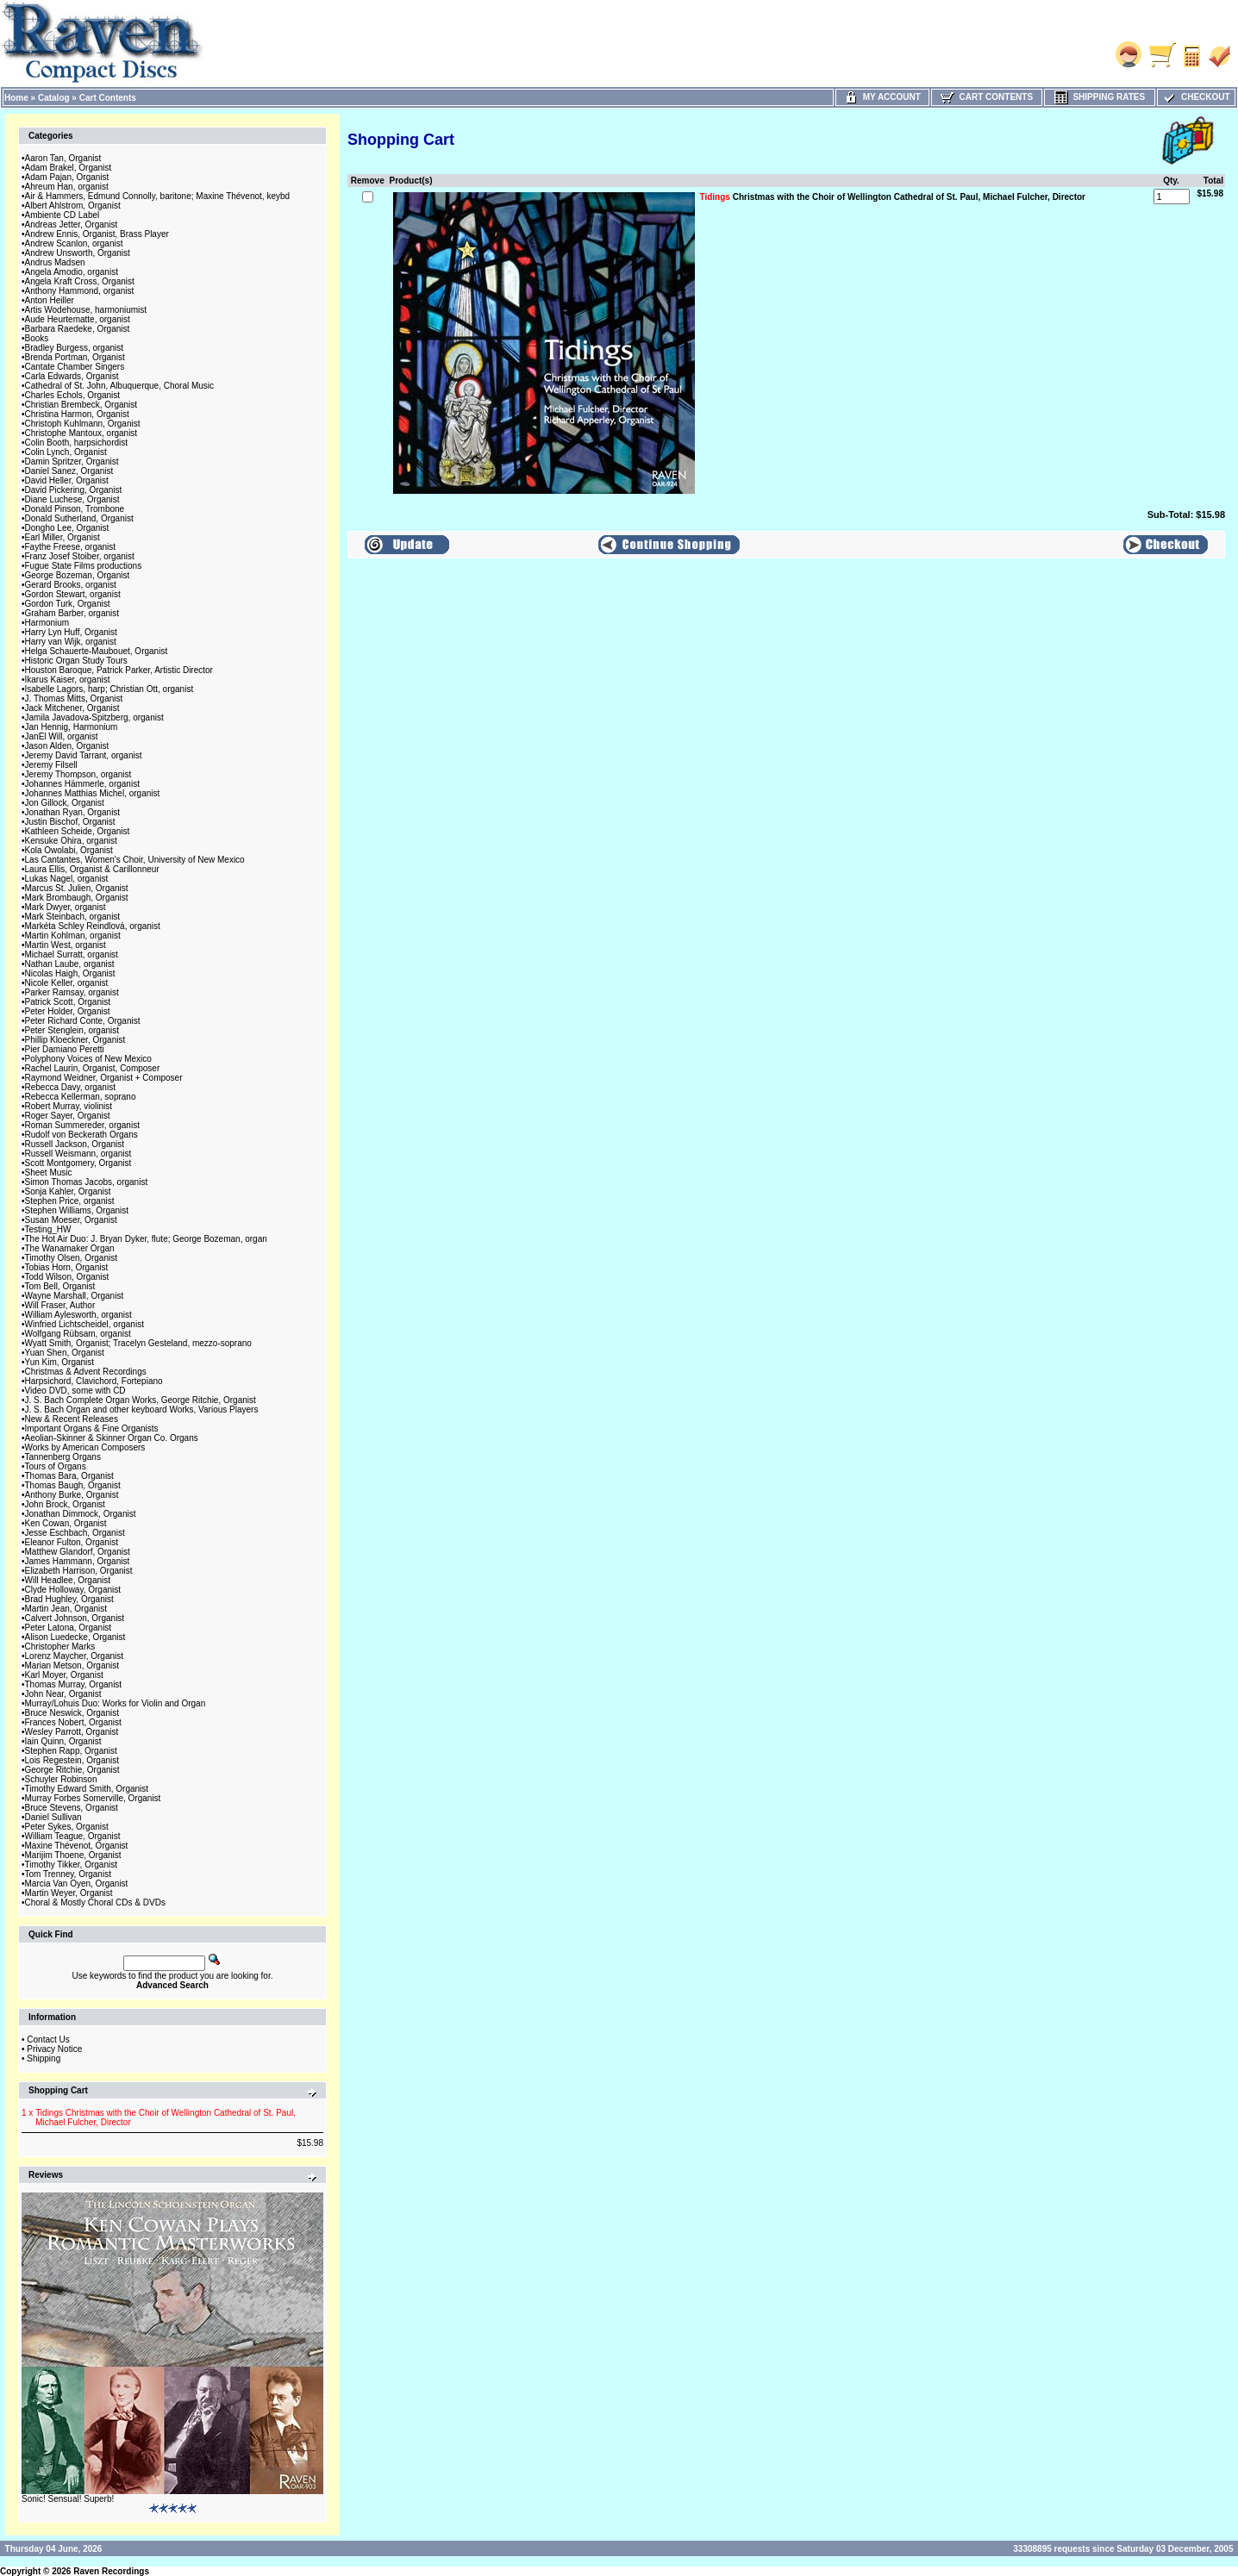 The image size is (1238, 2576). Describe the element at coordinates (107, 98) in the screenshot. I see `Cart Contents` at that location.